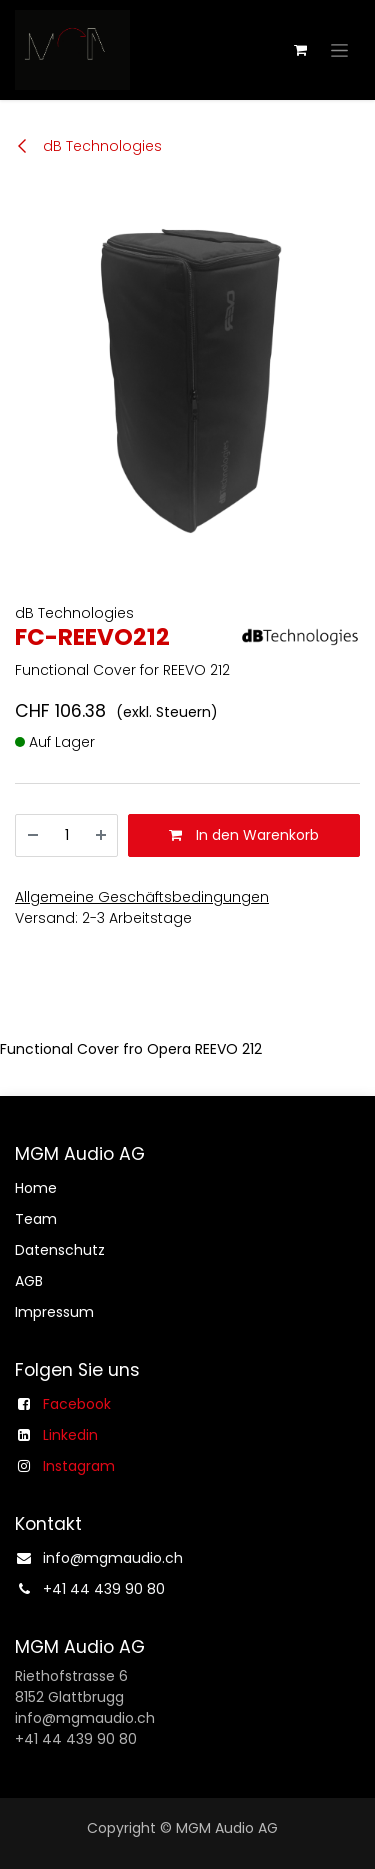 The width and height of the screenshot is (375, 1869). What do you see at coordinates (79, 1466) in the screenshot?
I see `Instagram` at bounding box center [79, 1466].